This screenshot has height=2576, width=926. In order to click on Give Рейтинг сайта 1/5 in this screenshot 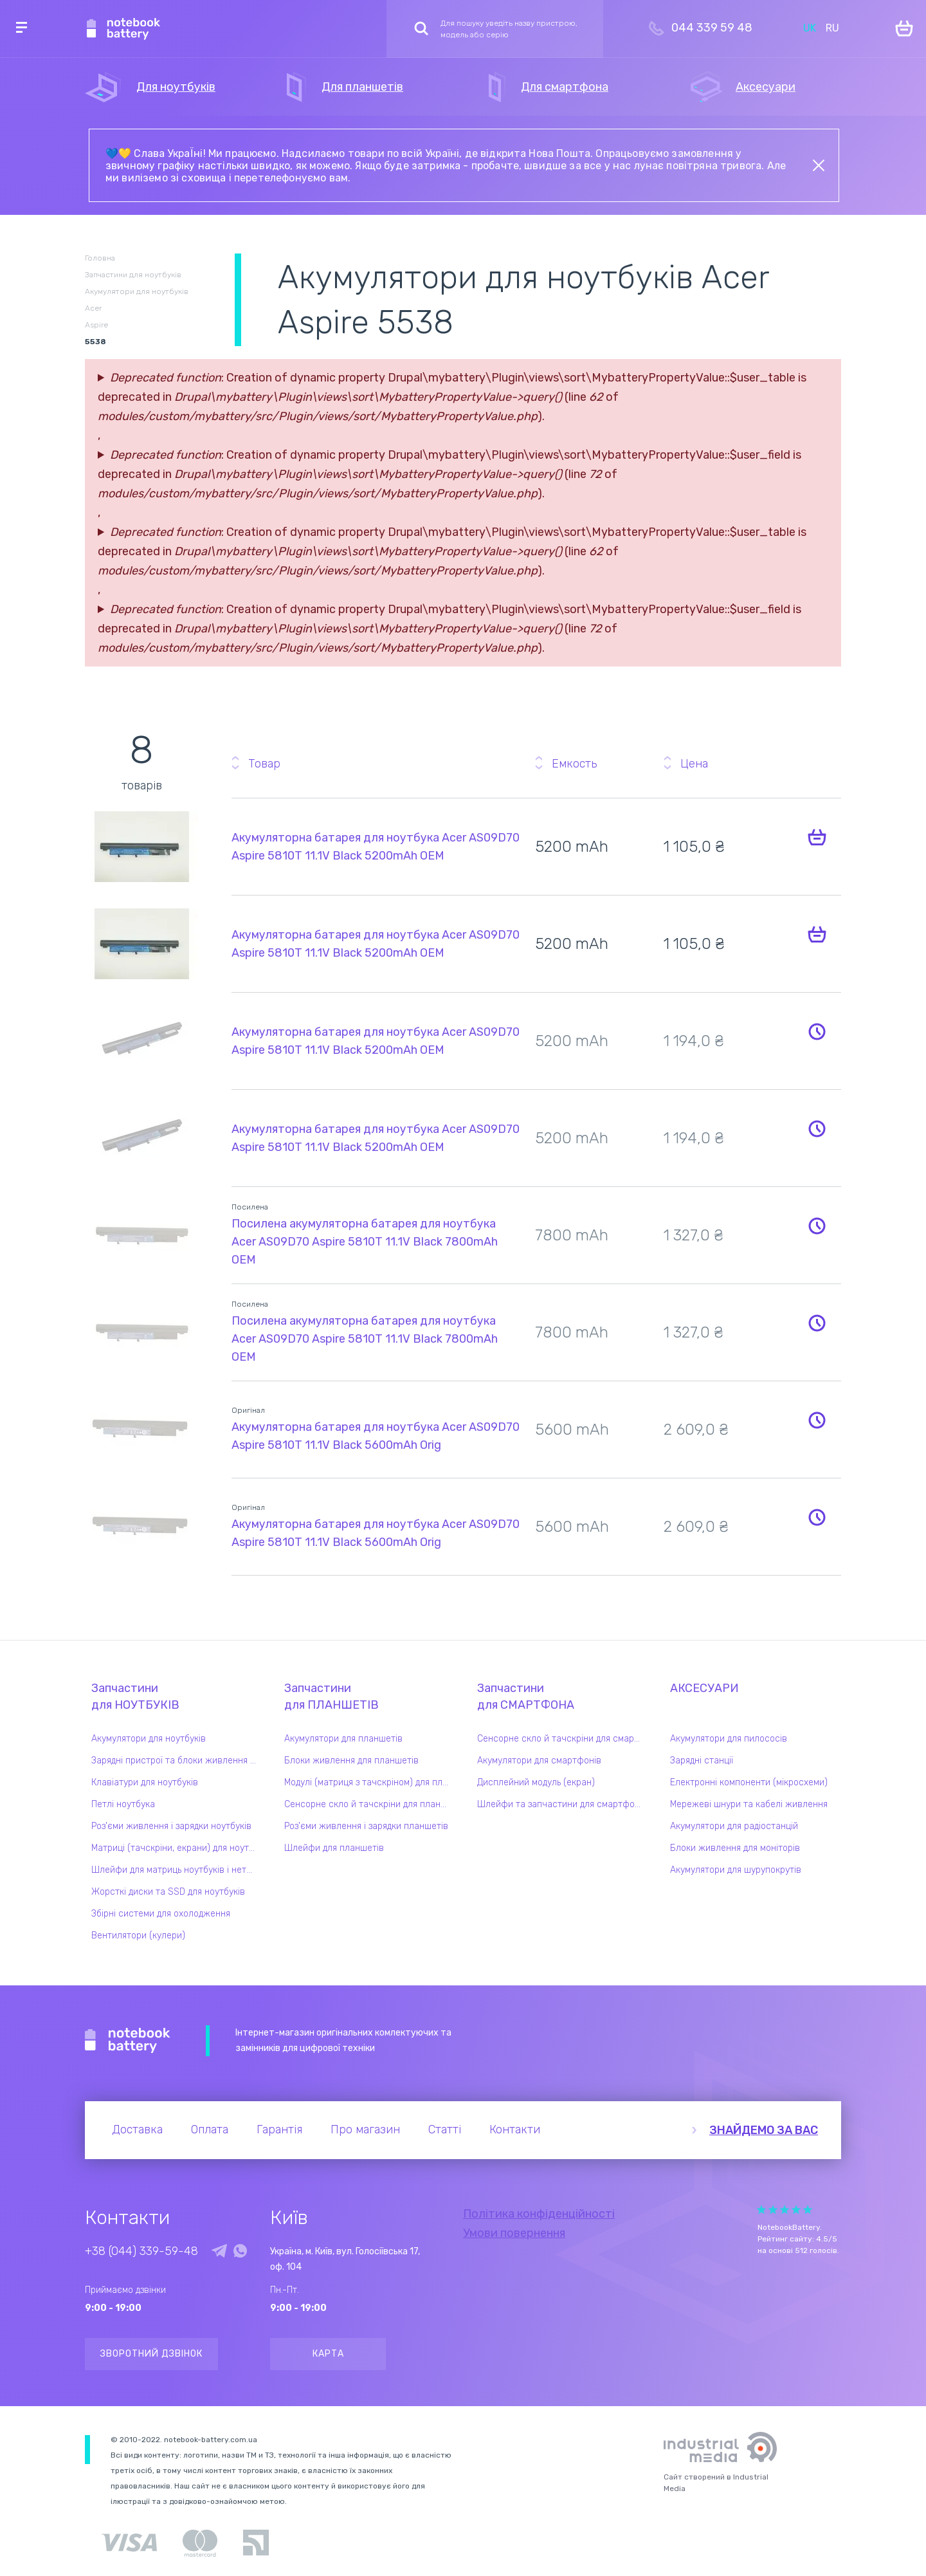, I will do `click(761, 2209)`.